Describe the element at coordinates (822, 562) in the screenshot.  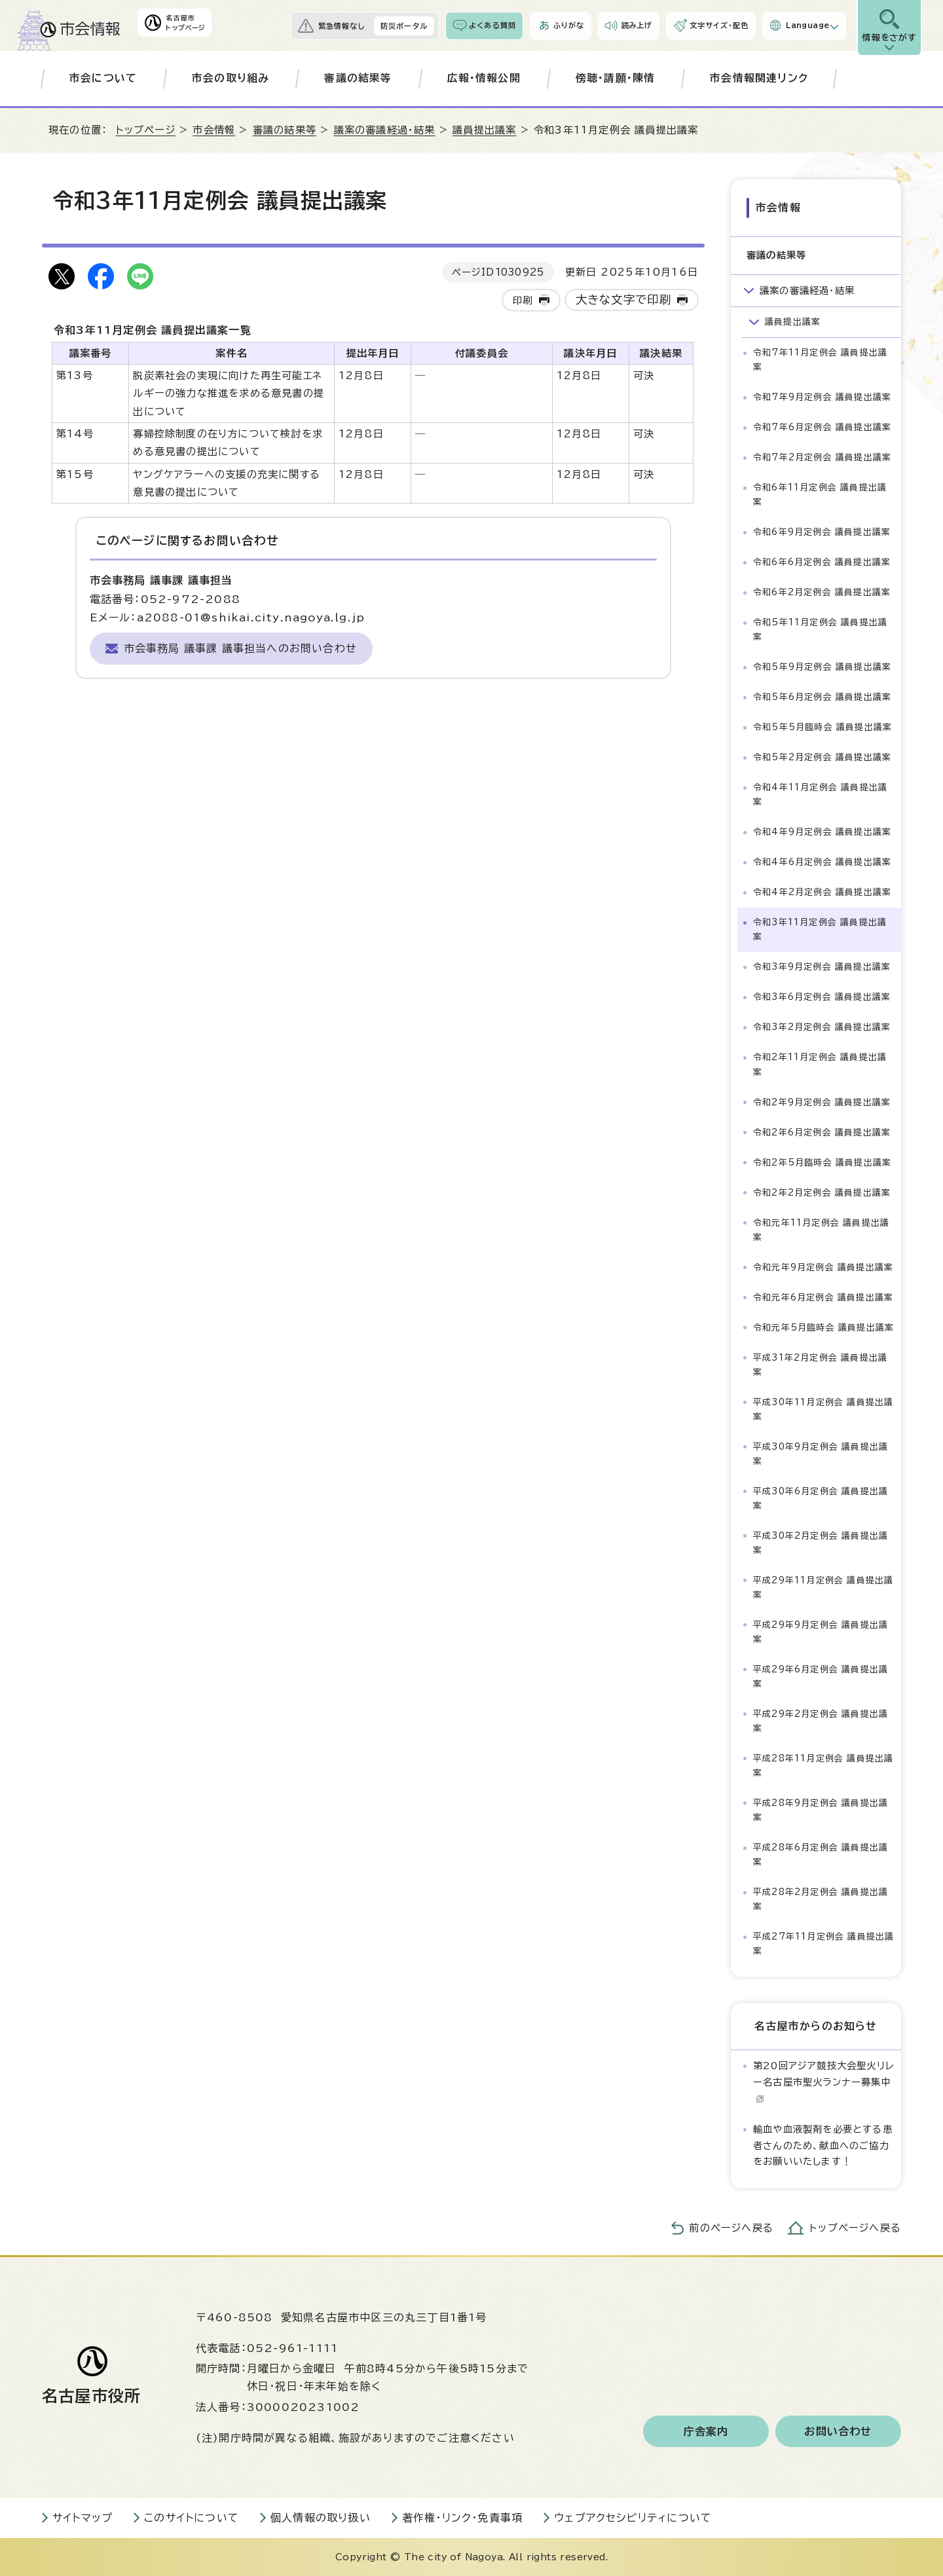
I see `令和6年6月定例会 議員提出議案` at that location.